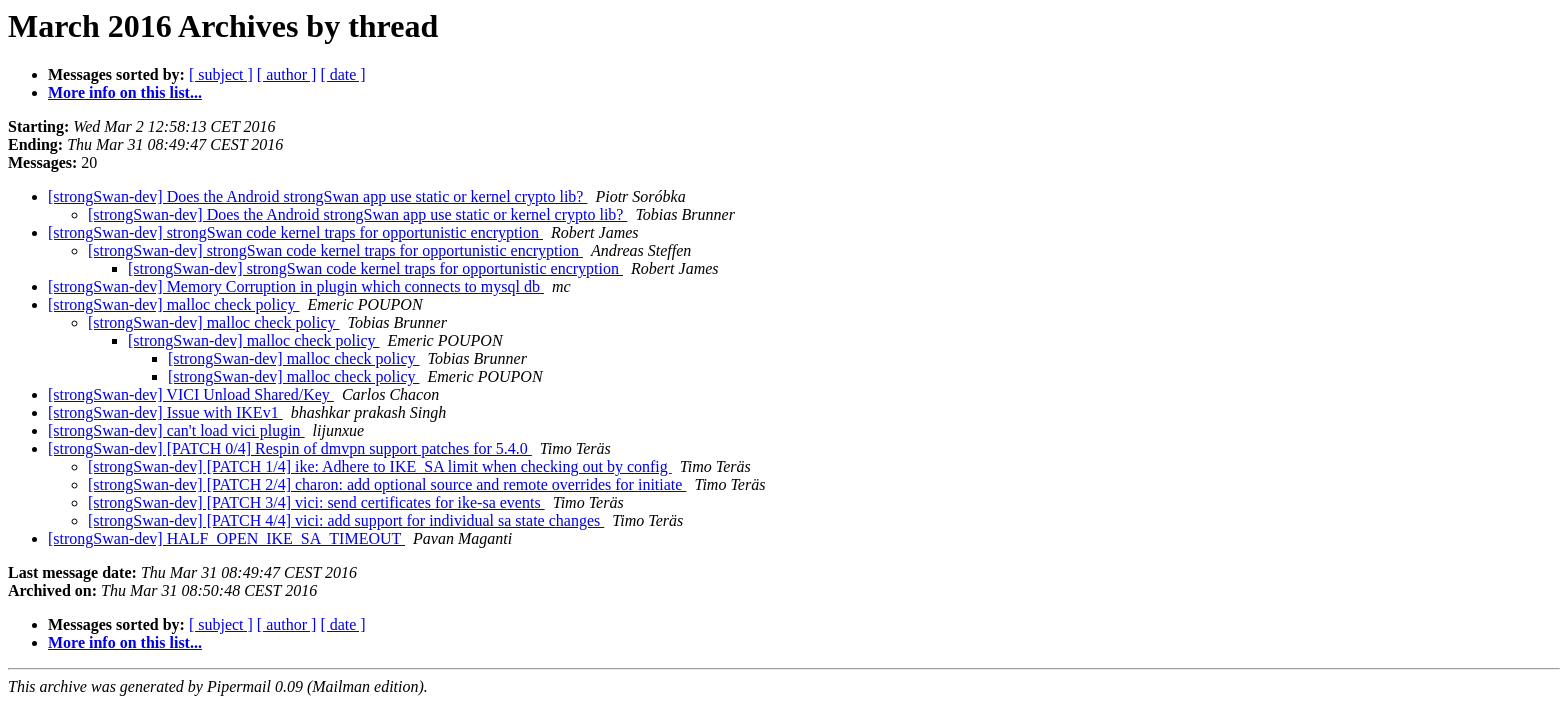 The width and height of the screenshot is (1568, 720). What do you see at coordinates (317, 196) in the screenshot?
I see `[strongSwan-dev] Does the Android strongSwan app use static or kernel crypto lib?` at bounding box center [317, 196].